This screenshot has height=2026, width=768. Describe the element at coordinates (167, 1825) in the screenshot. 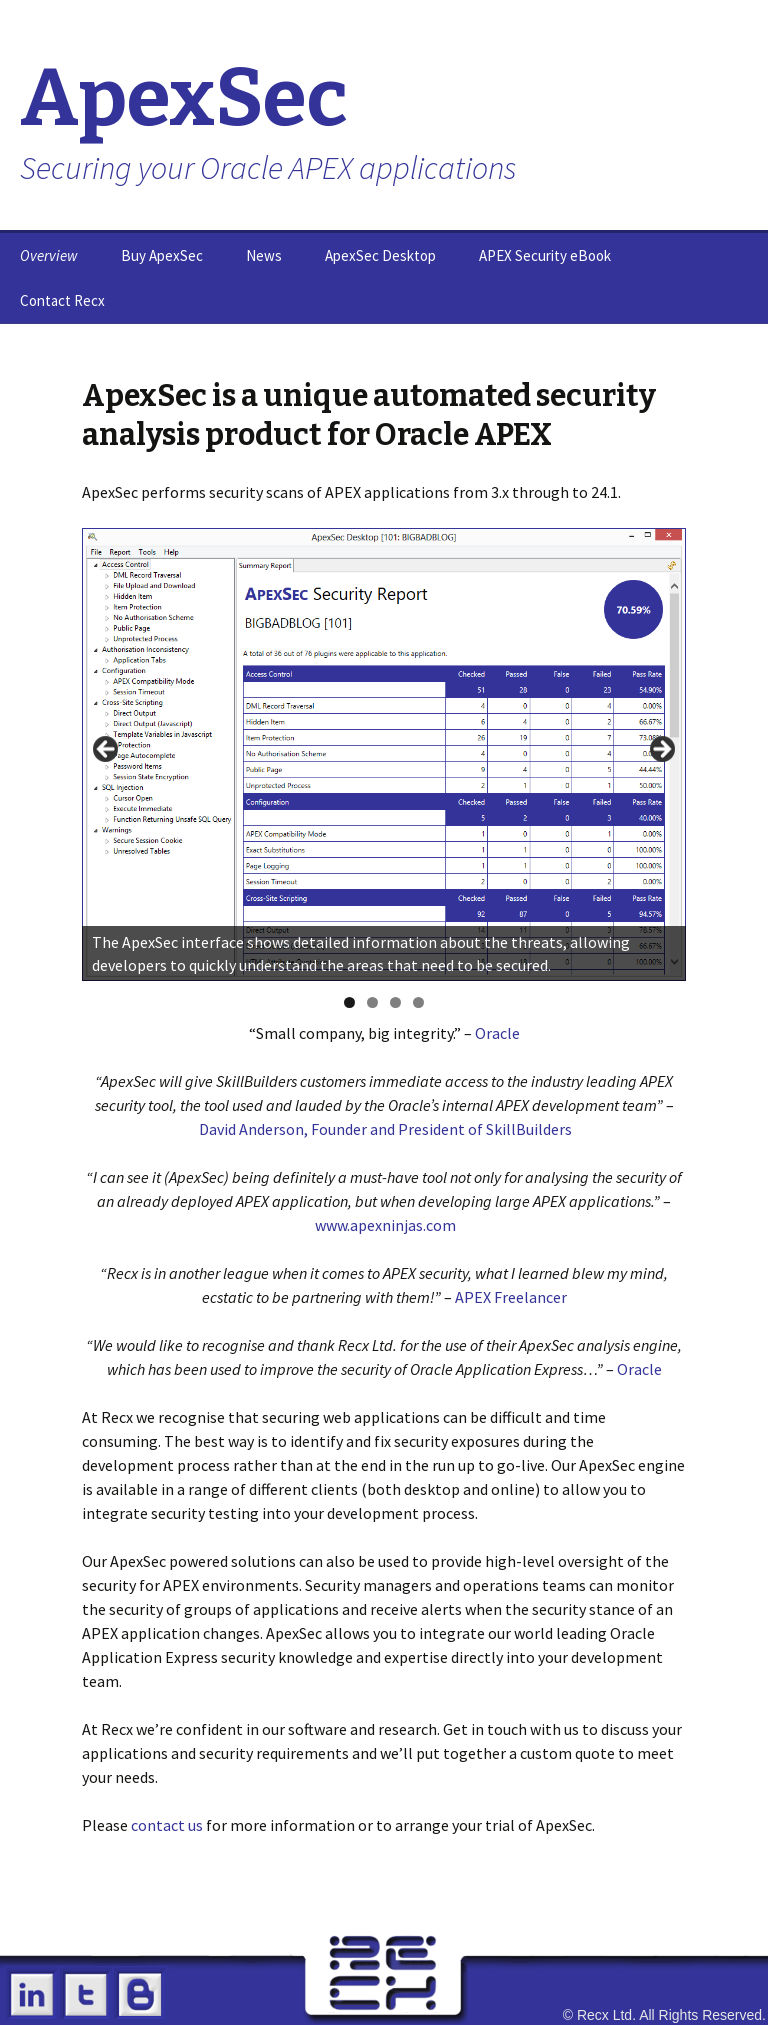

I see `contact us` at that location.